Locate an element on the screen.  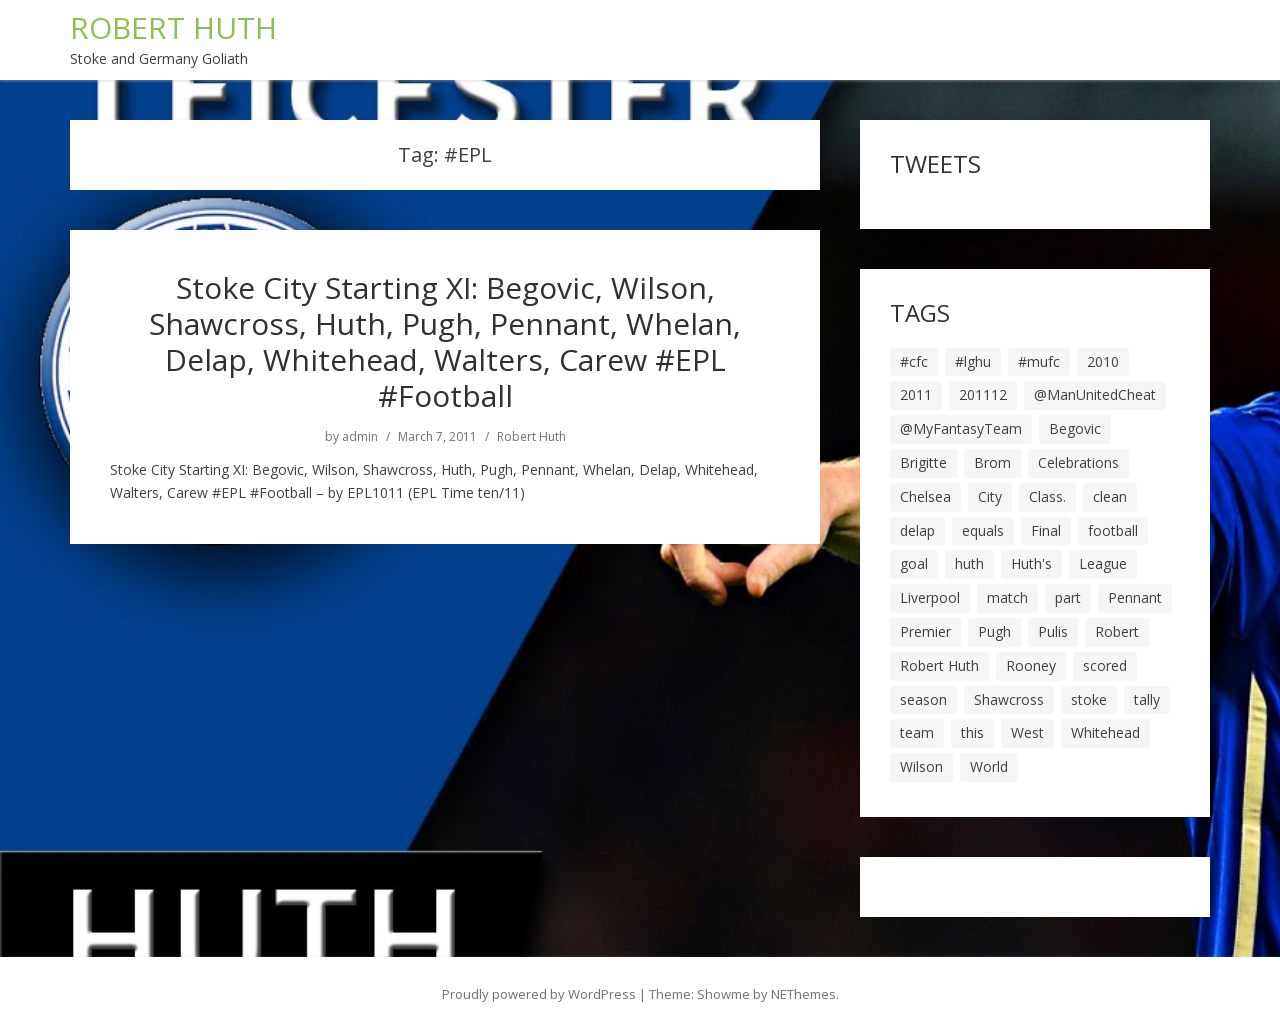
World [World (20 items)] is located at coordinates (989, 766).